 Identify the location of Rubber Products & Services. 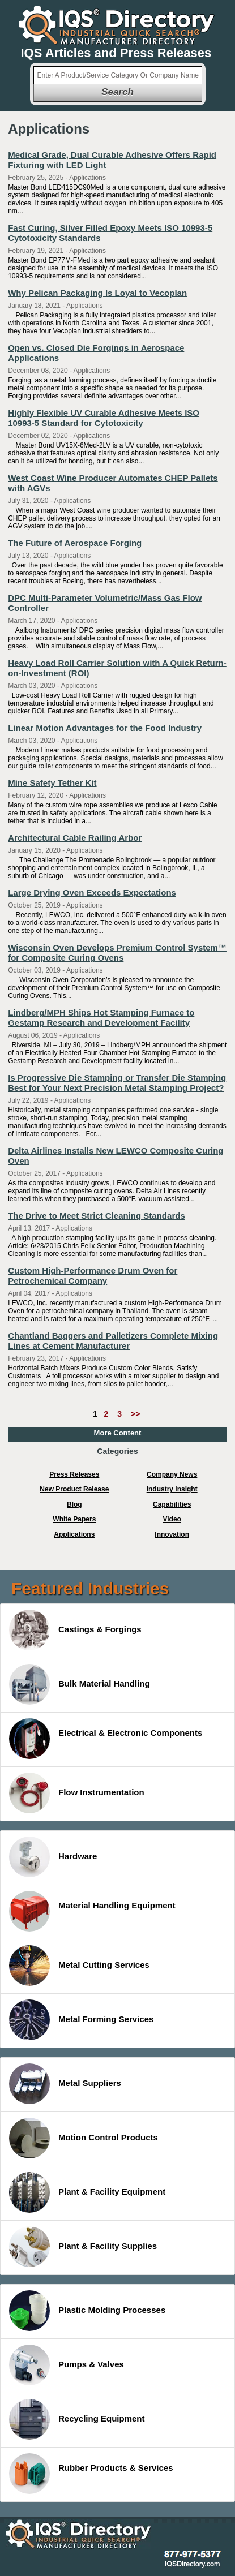
(91, 2473).